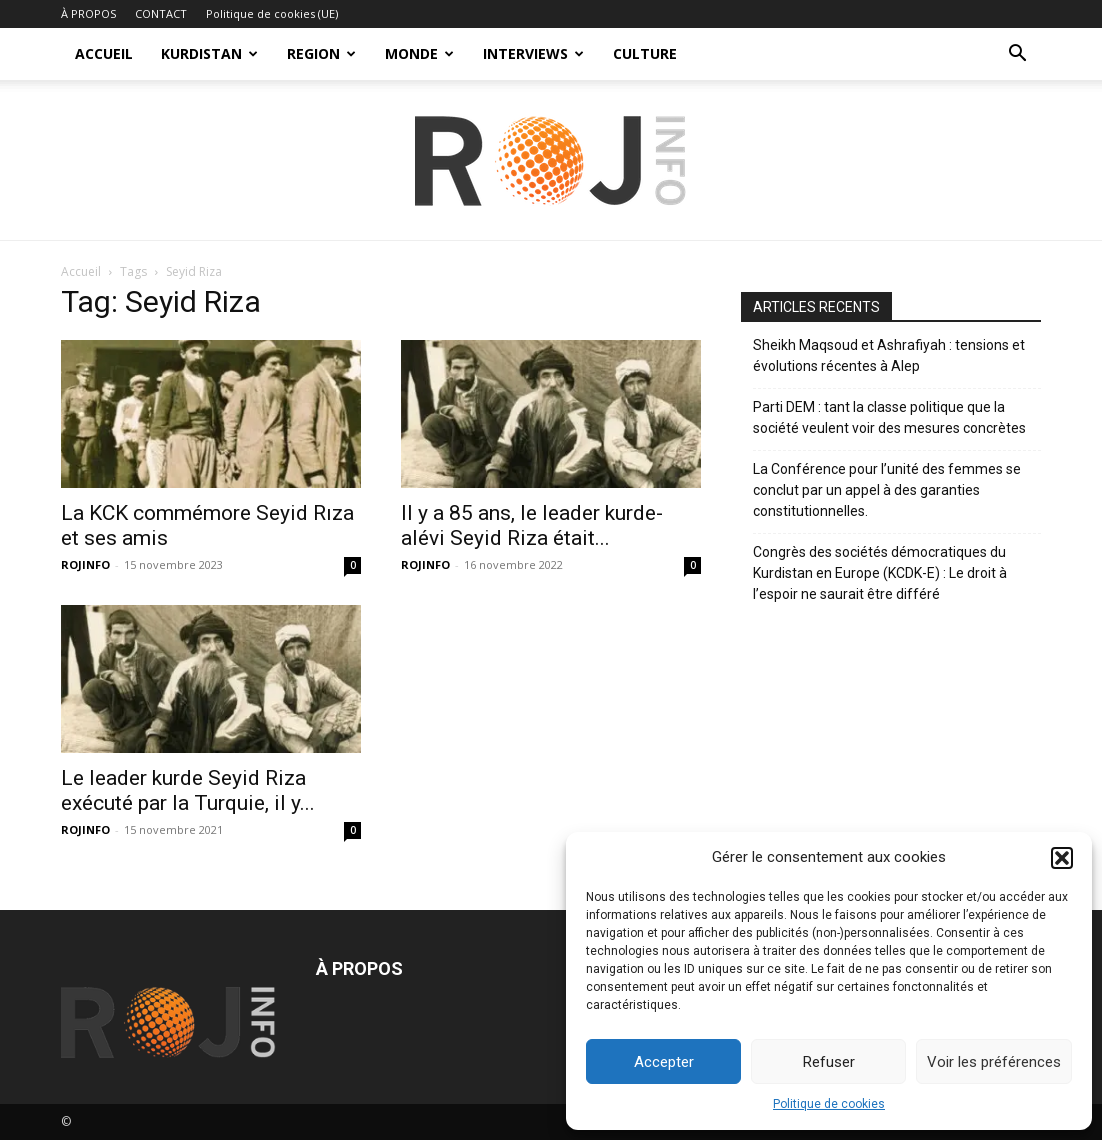 The width and height of the screenshot is (1102, 1140). Describe the element at coordinates (533, 53) in the screenshot. I see `INTERVIEWS` at that location.